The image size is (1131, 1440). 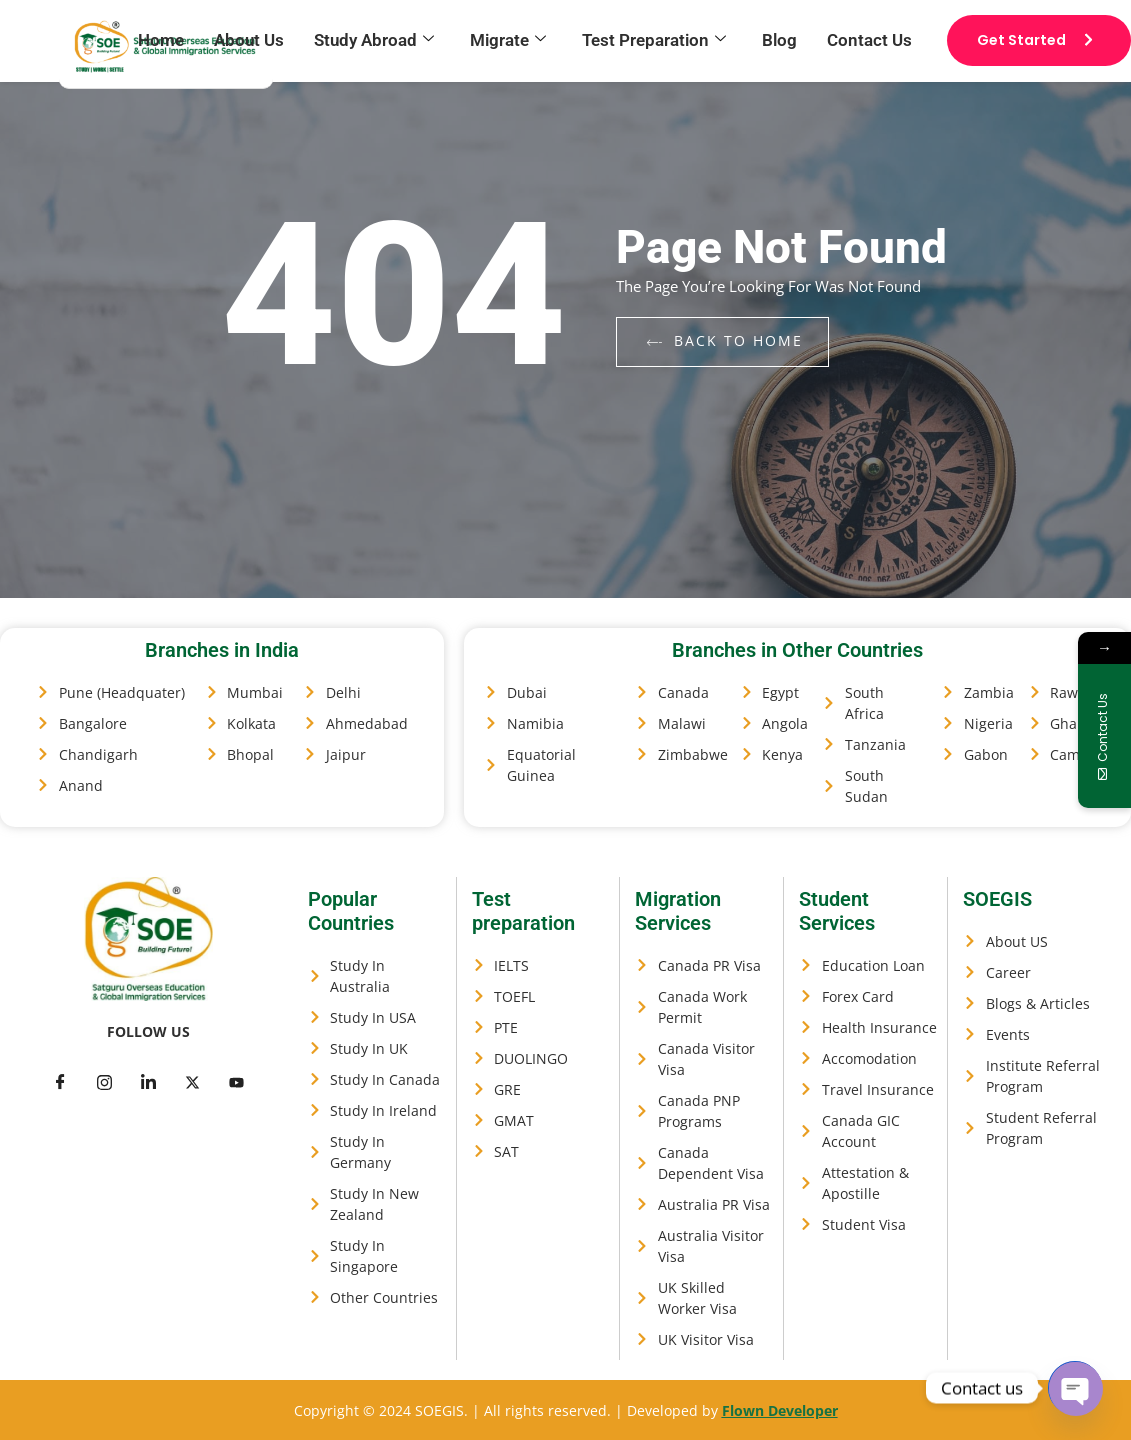 What do you see at coordinates (508, 40) in the screenshot?
I see `Migrate` at bounding box center [508, 40].